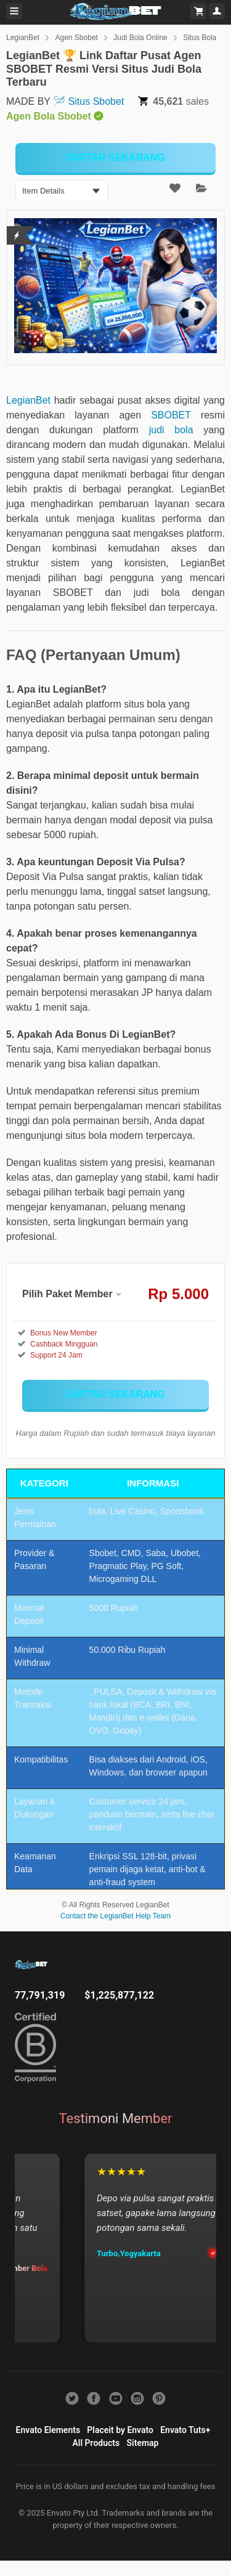 The width and height of the screenshot is (231, 2576). What do you see at coordinates (171, 430) in the screenshot?
I see `judi bola` at bounding box center [171, 430].